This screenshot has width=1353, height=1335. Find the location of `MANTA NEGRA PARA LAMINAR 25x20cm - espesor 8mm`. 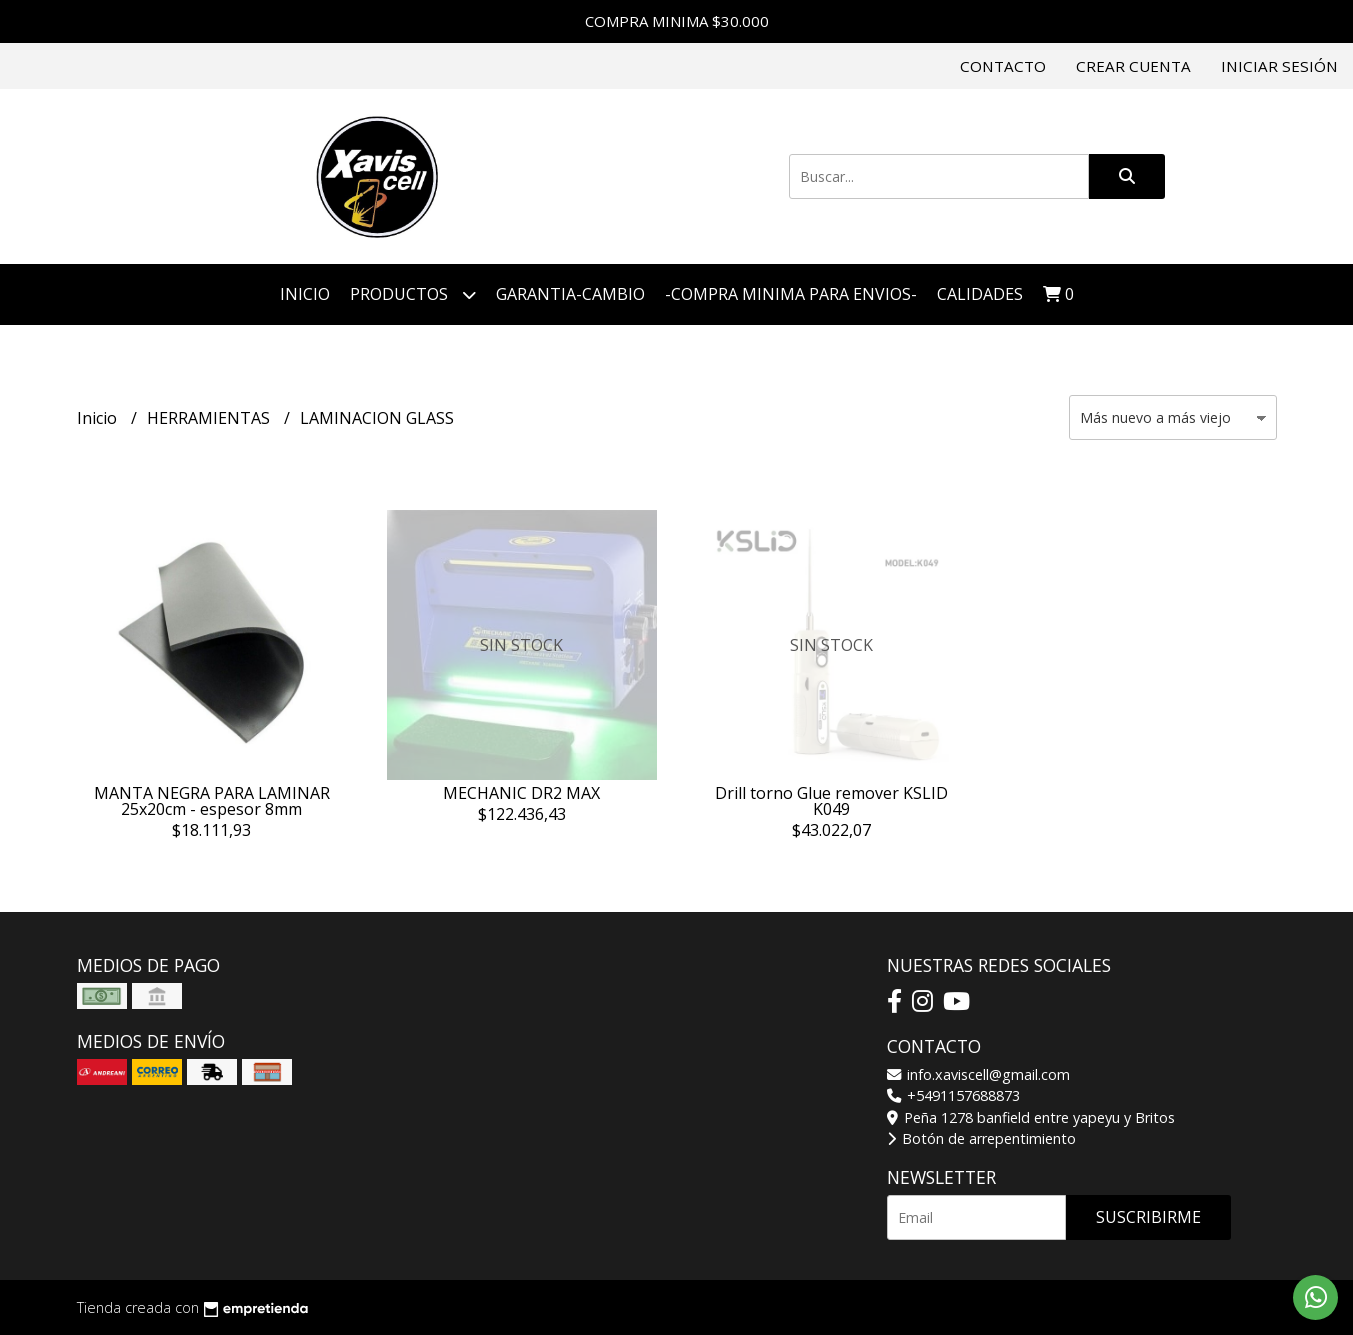

MANTA NEGRA PARA LAMINAR 25x20cm - espesor 8mm is located at coordinates (212, 801).